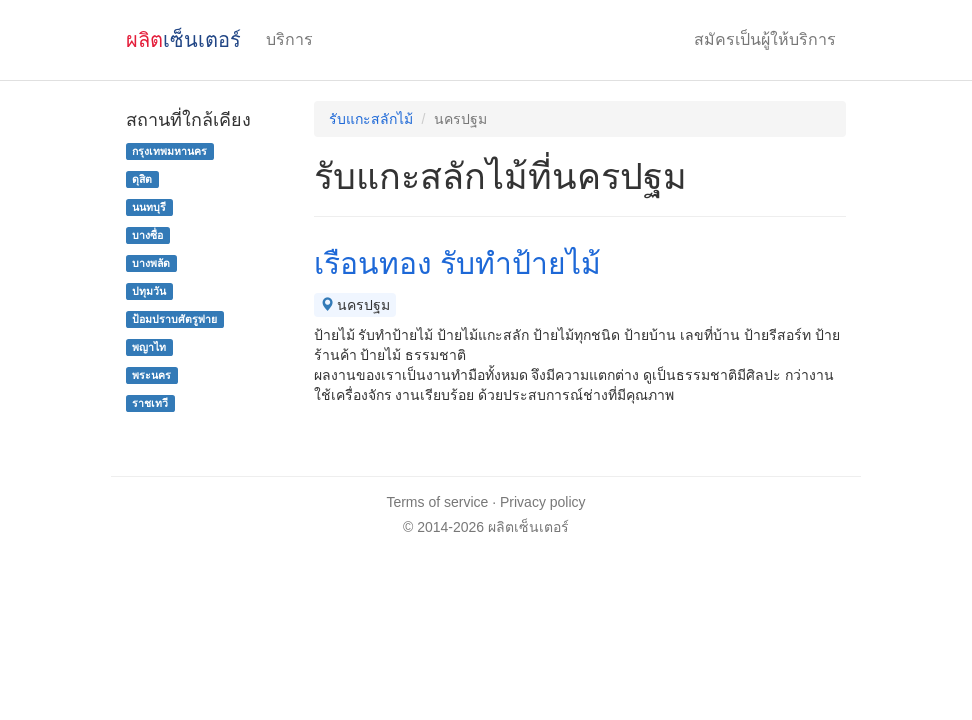  I want to click on ราชเทวี, so click(150, 403).